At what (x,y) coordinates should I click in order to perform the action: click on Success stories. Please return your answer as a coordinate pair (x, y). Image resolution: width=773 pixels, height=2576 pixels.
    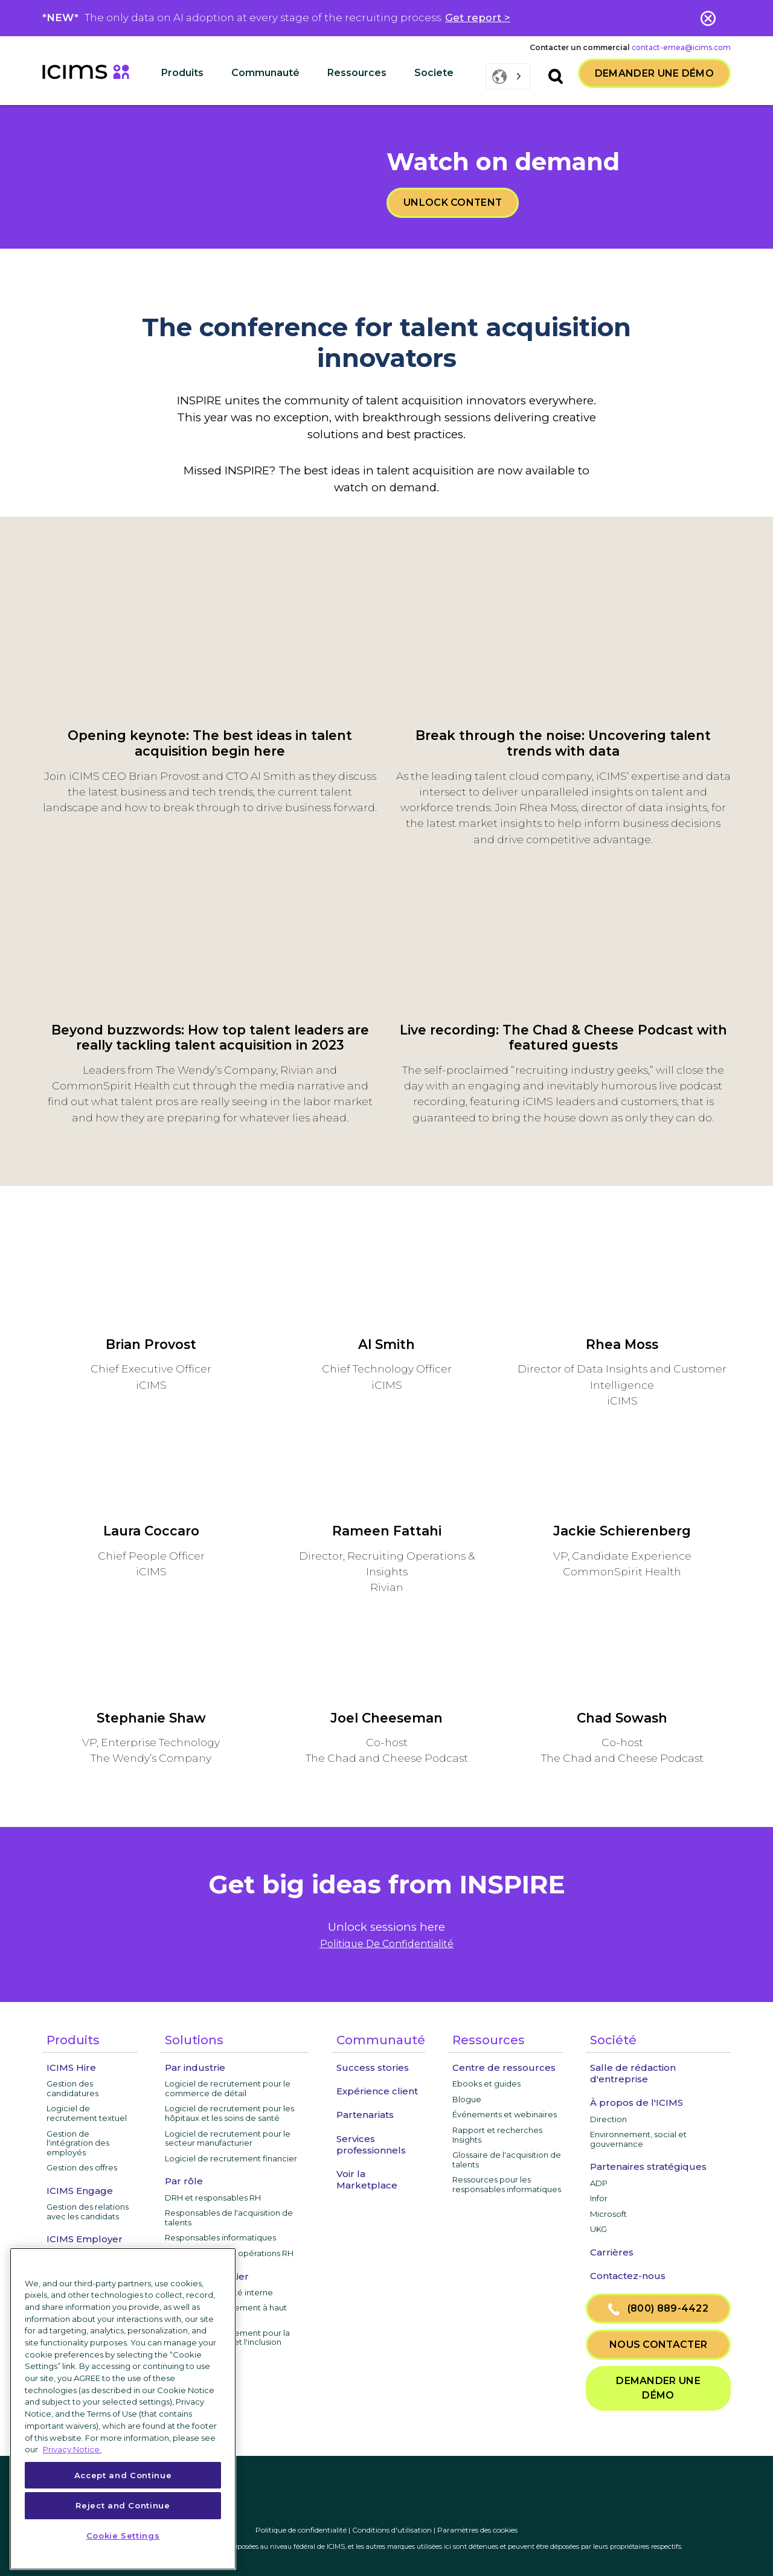
    Looking at the image, I should click on (372, 2067).